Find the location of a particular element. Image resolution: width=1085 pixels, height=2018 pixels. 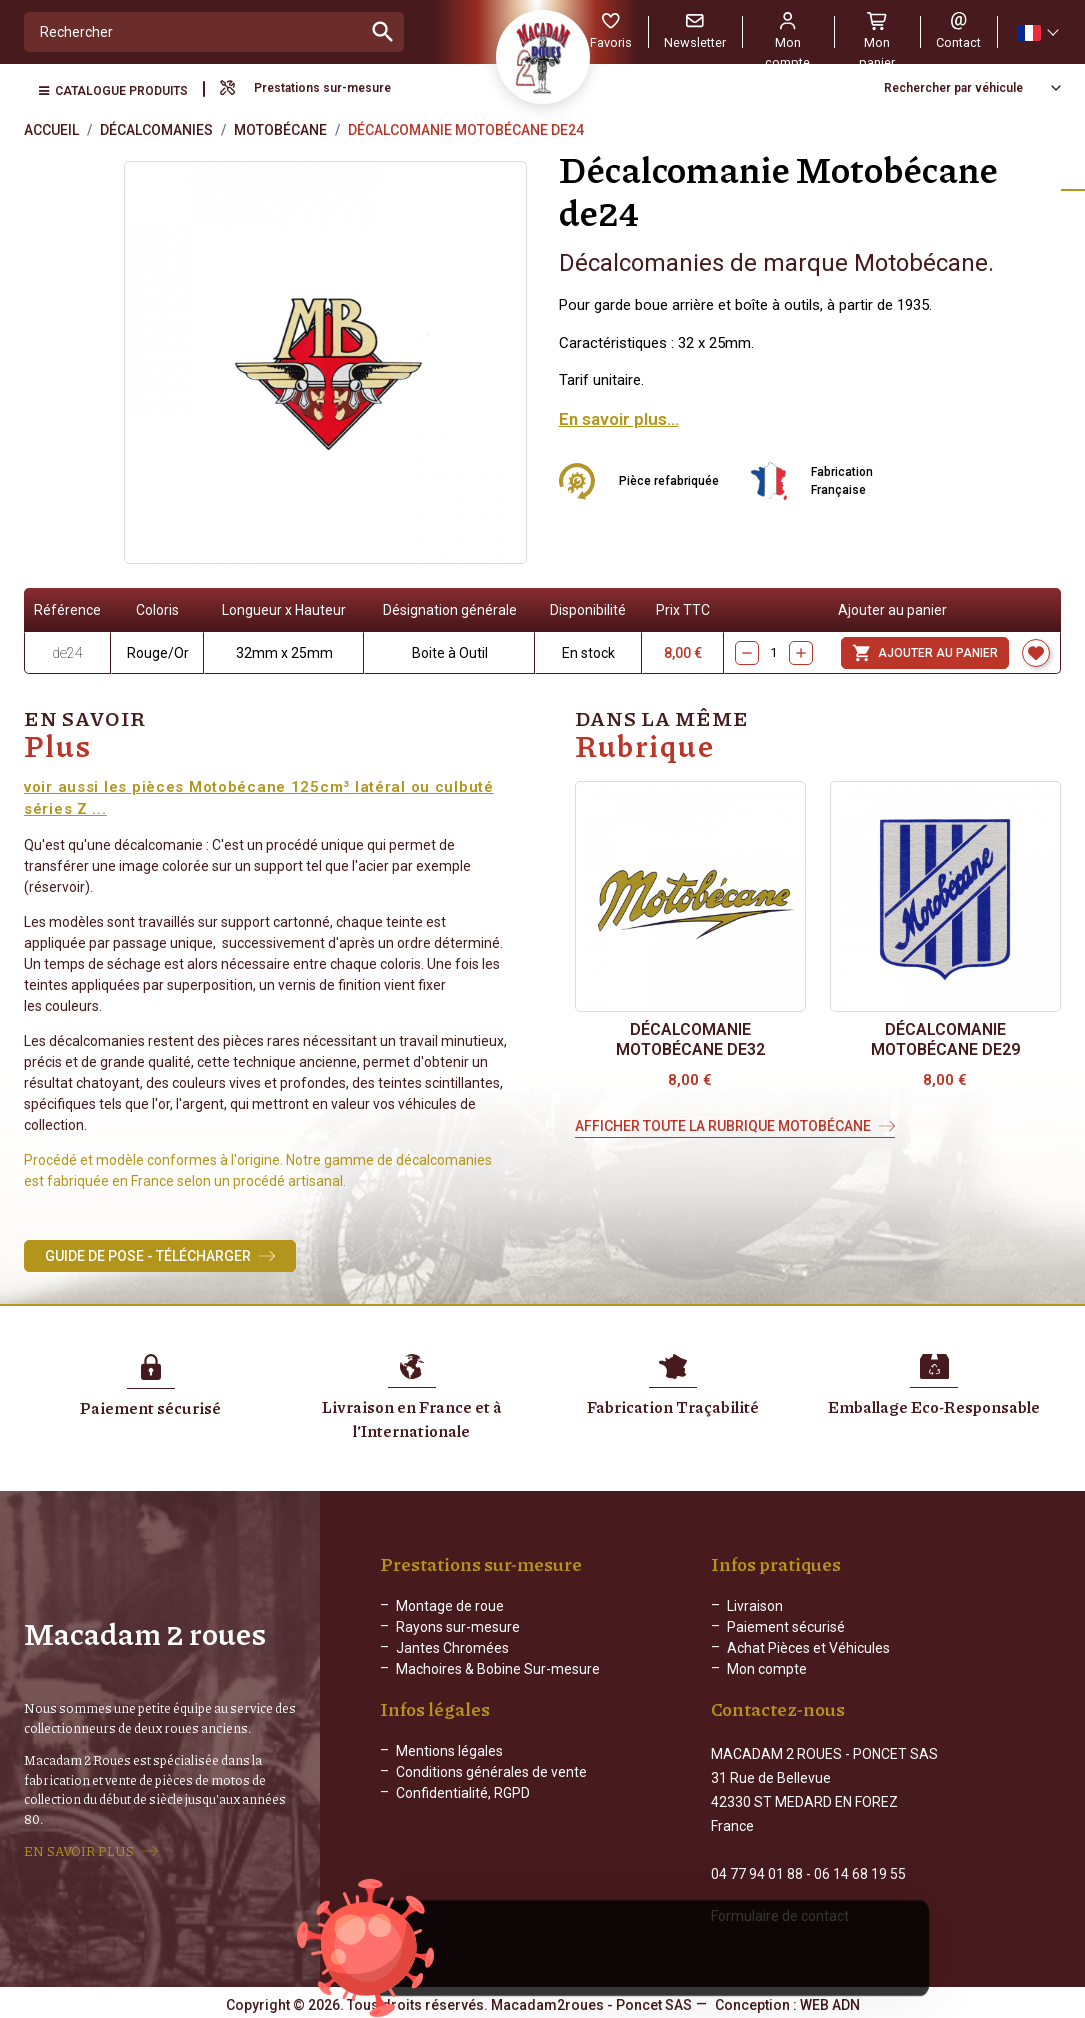

Décalcomanie Motobécane de32 is located at coordinates (690, 1039).